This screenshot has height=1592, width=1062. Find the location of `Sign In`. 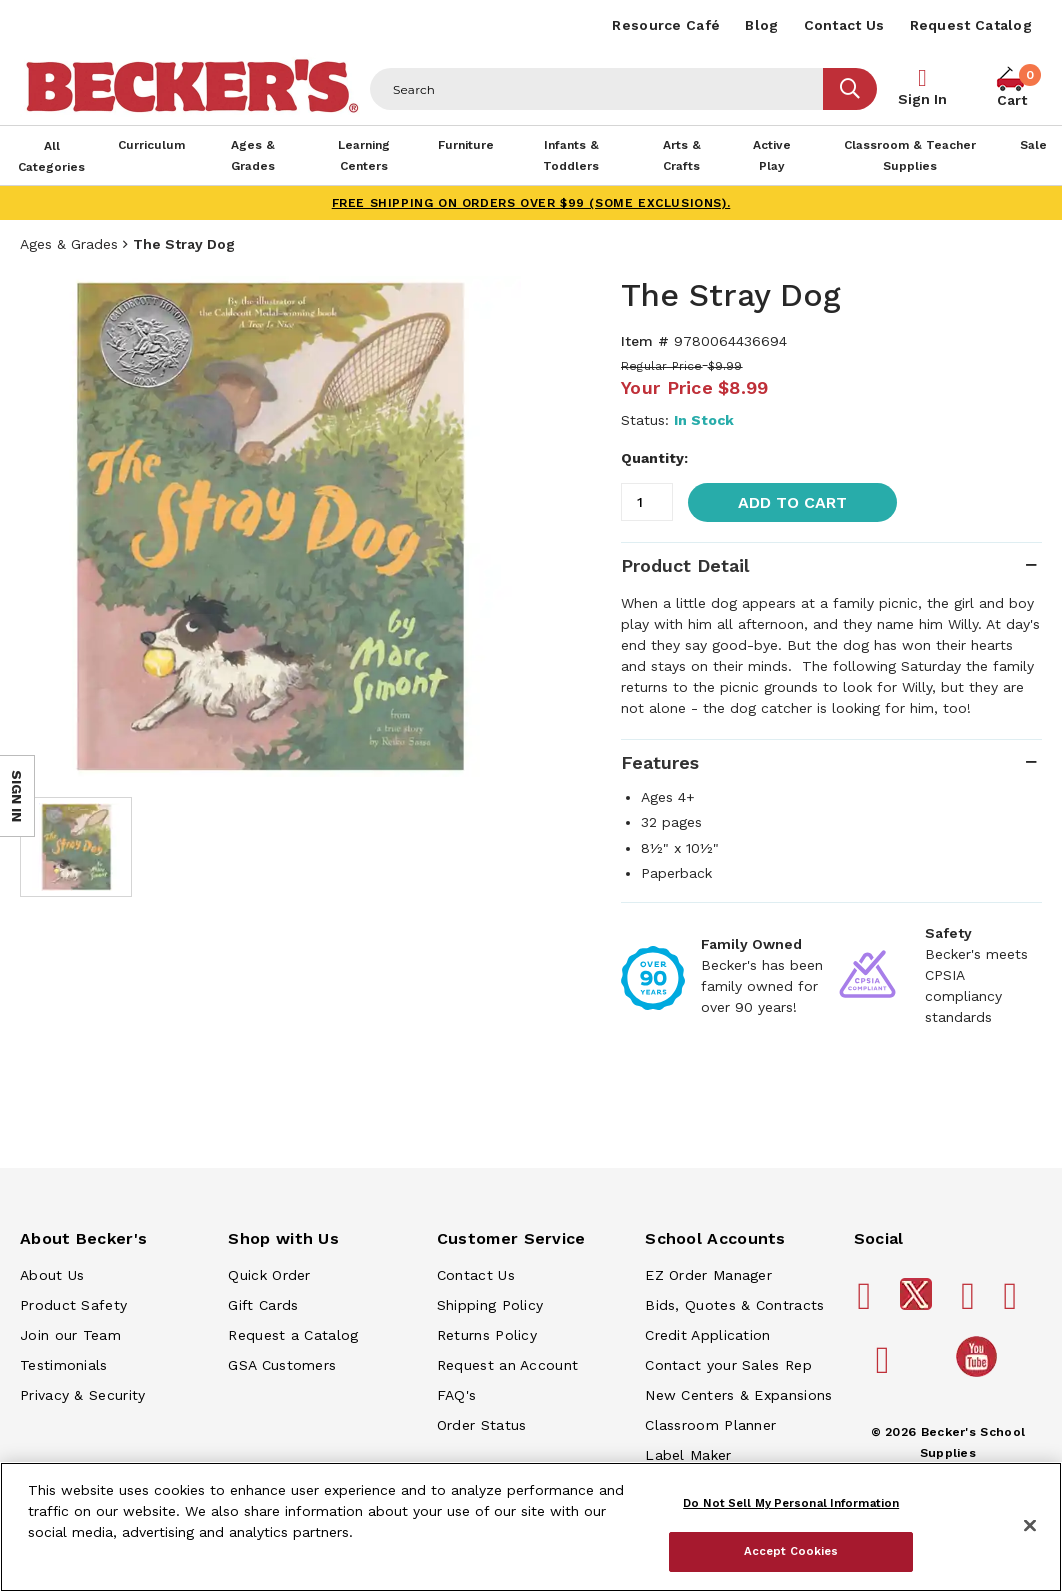

Sign In is located at coordinates (922, 99).